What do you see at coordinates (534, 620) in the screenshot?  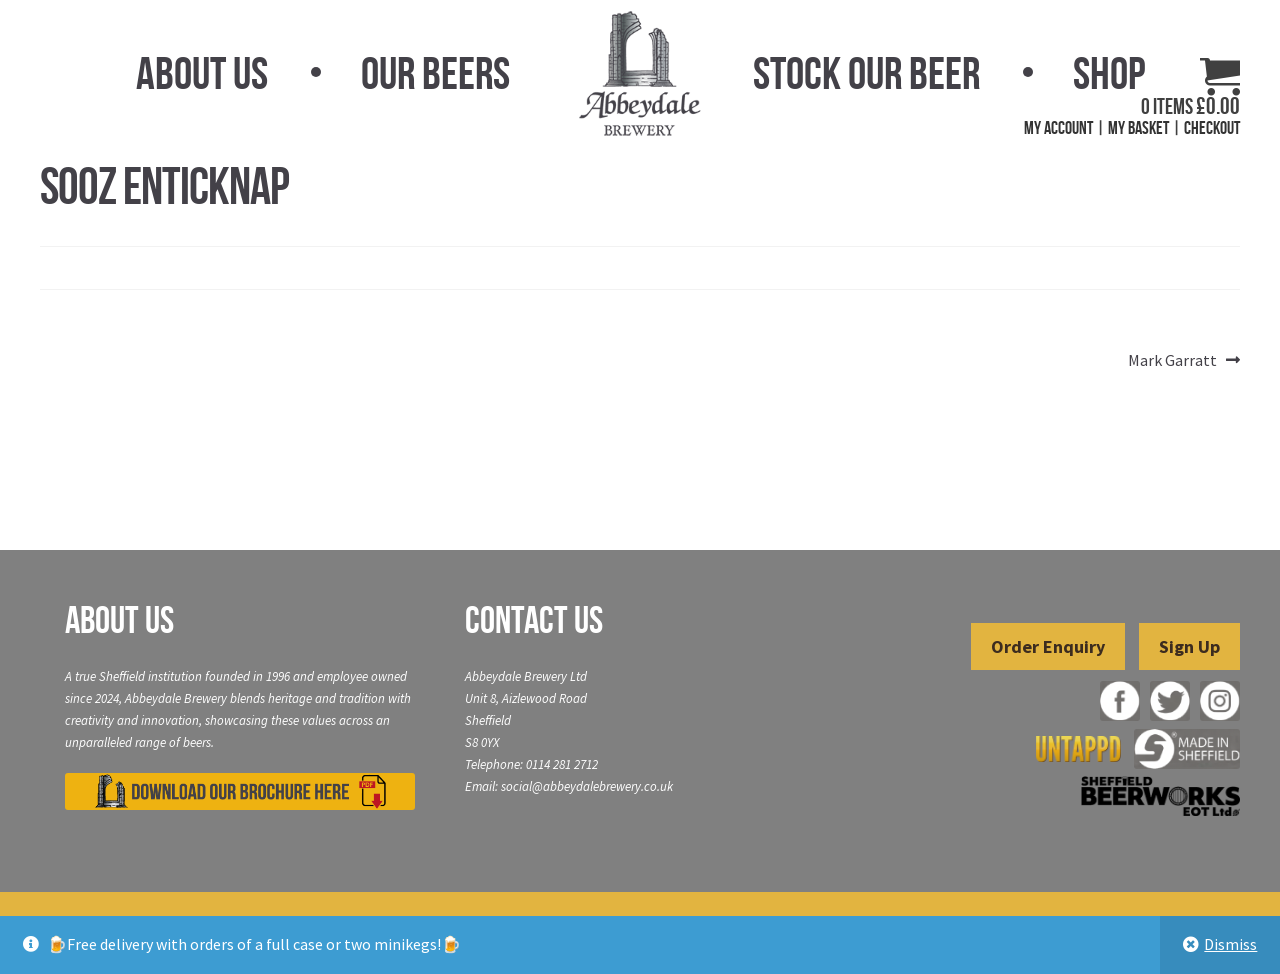 I see `Contact Us` at bounding box center [534, 620].